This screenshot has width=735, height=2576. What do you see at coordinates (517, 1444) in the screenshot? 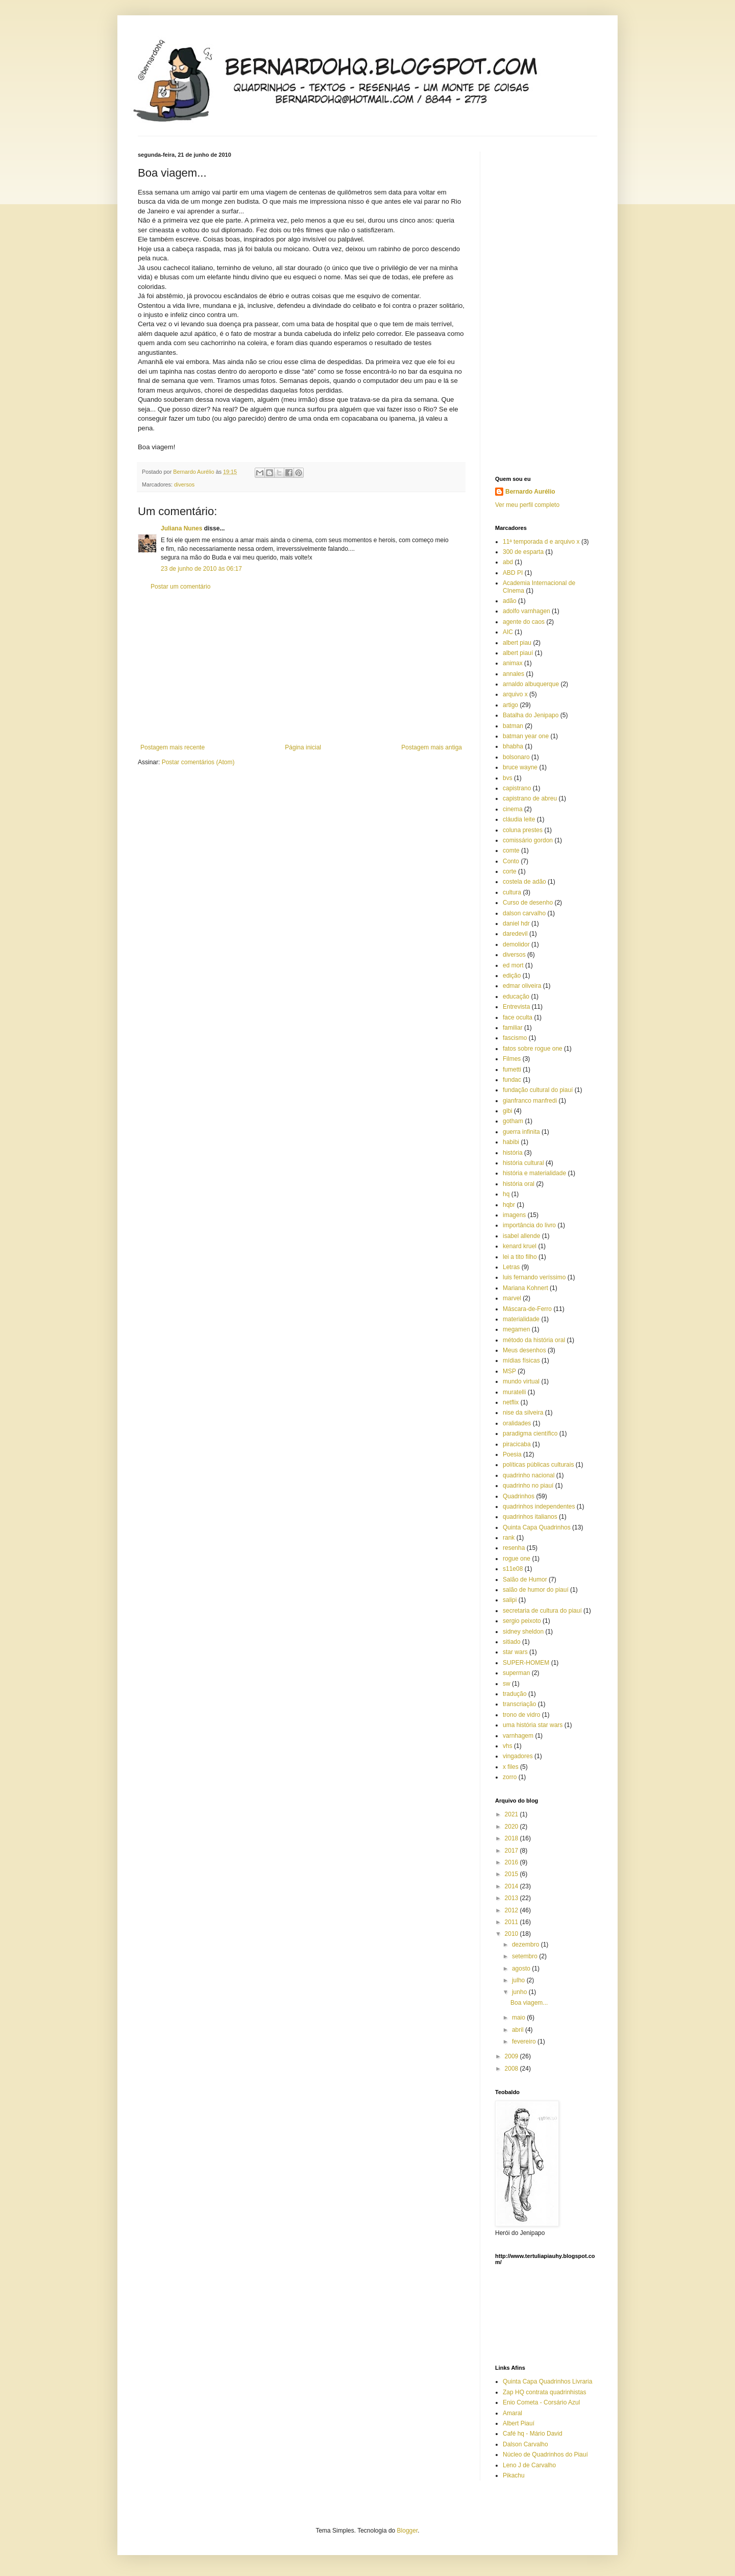
I see `piracicaba` at bounding box center [517, 1444].